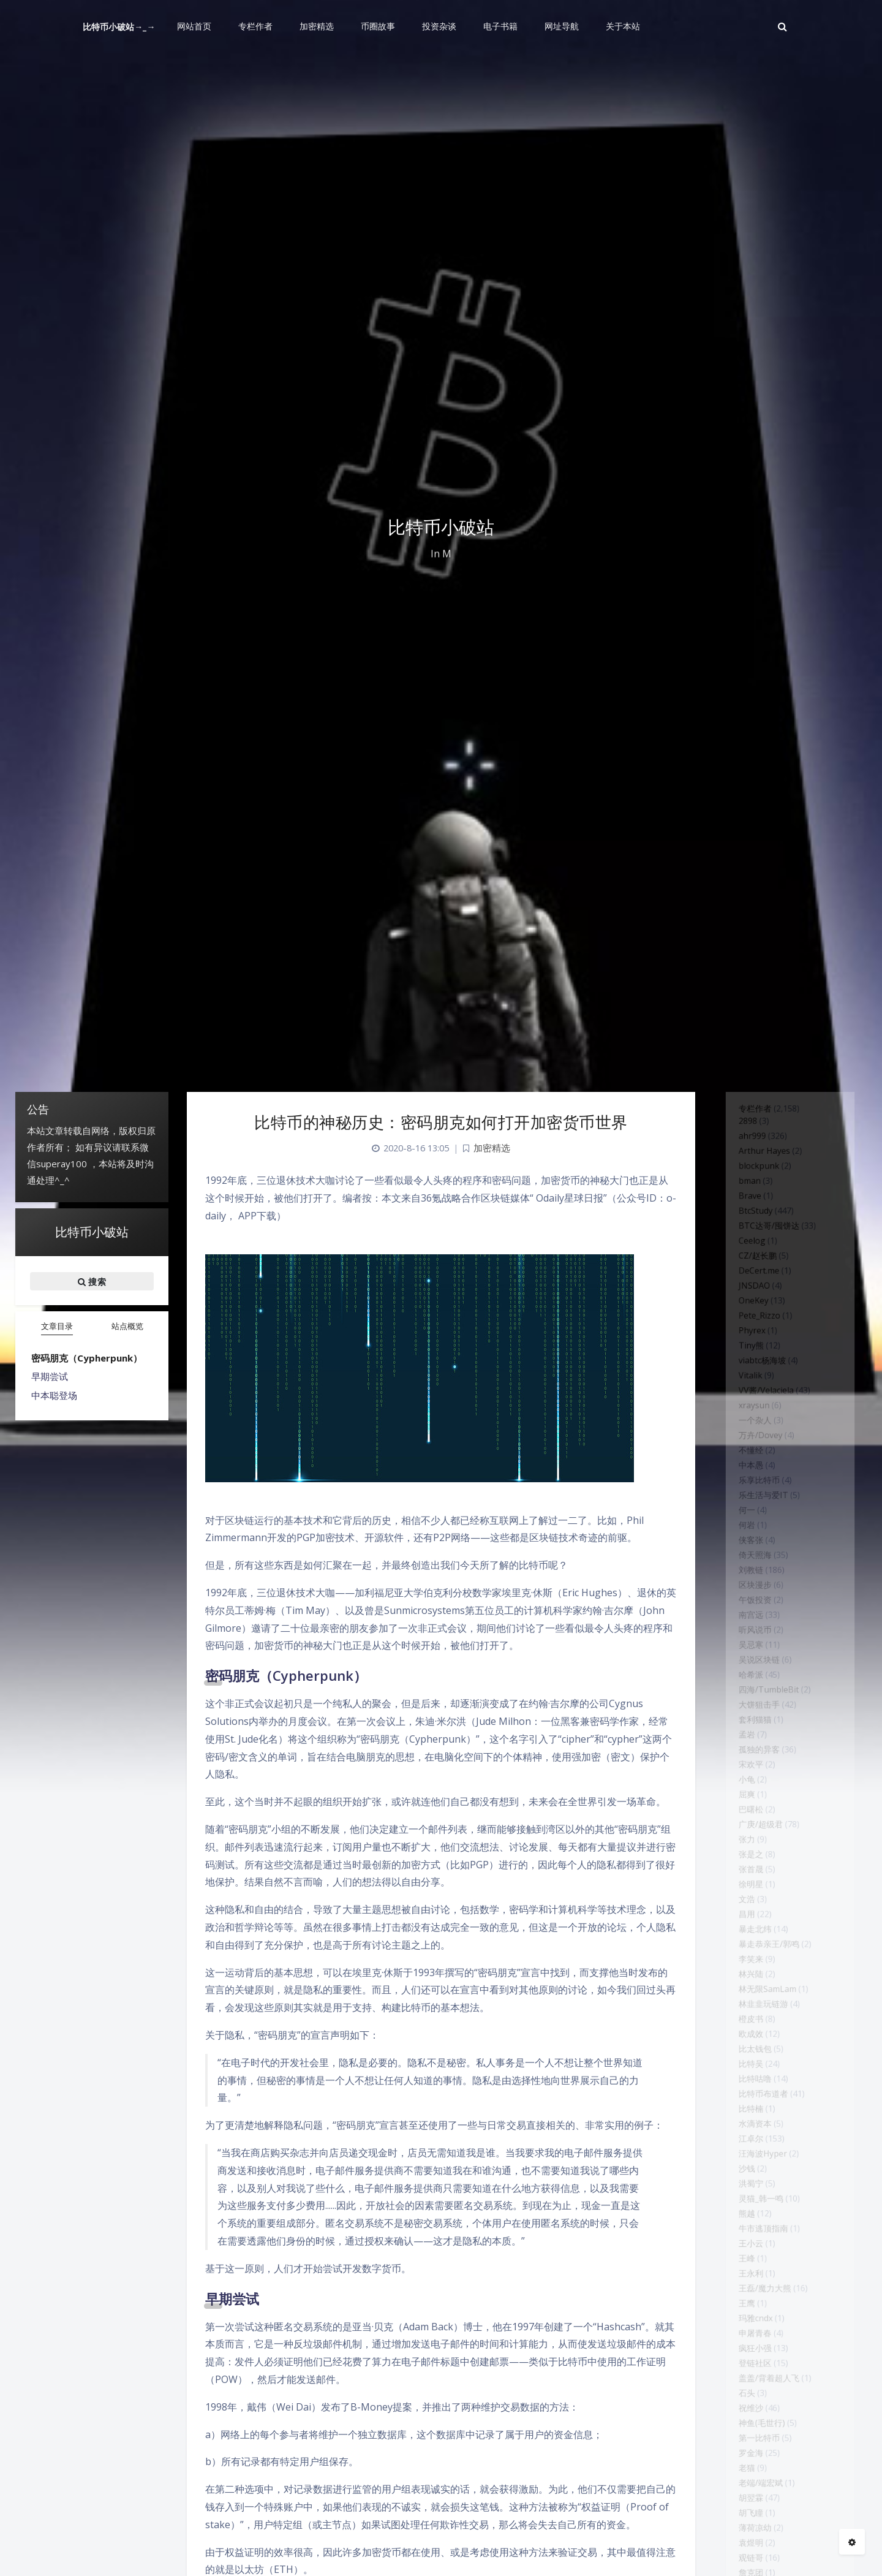 Image resolution: width=882 pixels, height=2576 pixels. I want to click on 洪蜀宁, so click(743, 2388).